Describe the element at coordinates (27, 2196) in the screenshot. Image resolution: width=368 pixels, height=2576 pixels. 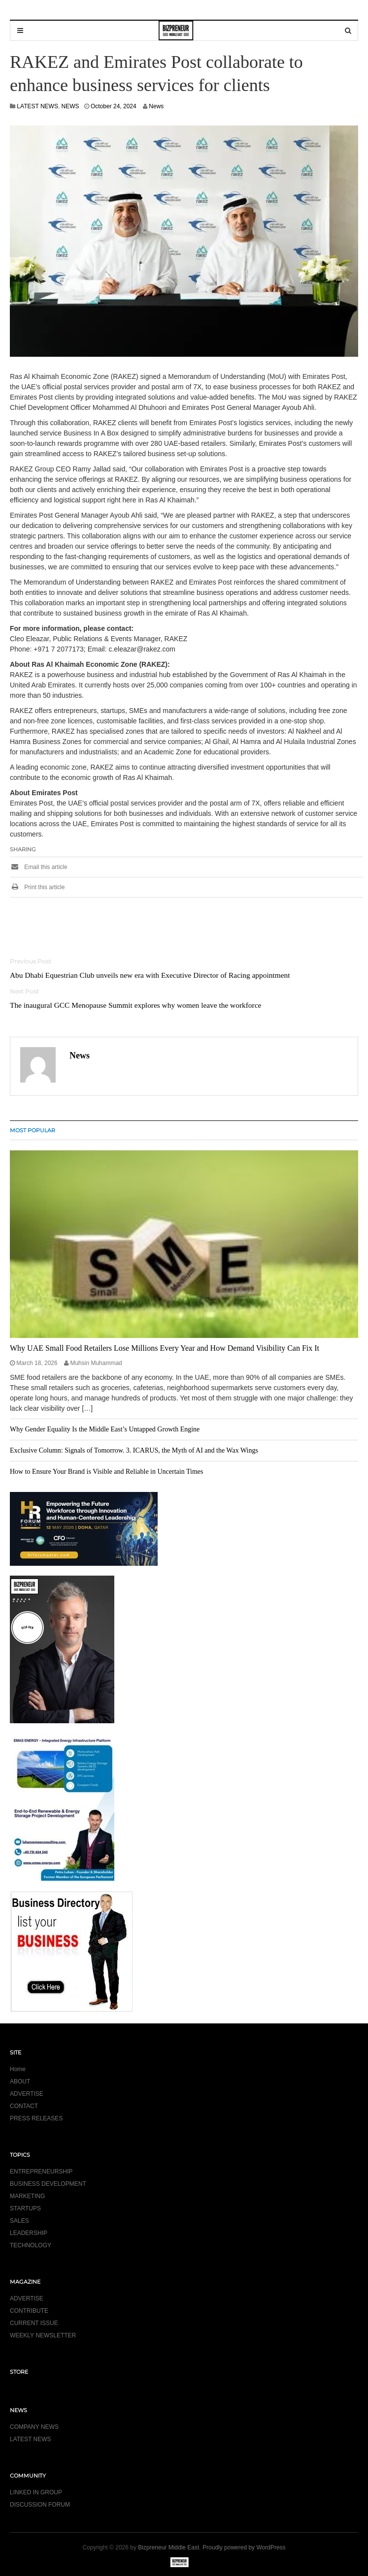
I see `MARKETING` at that location.